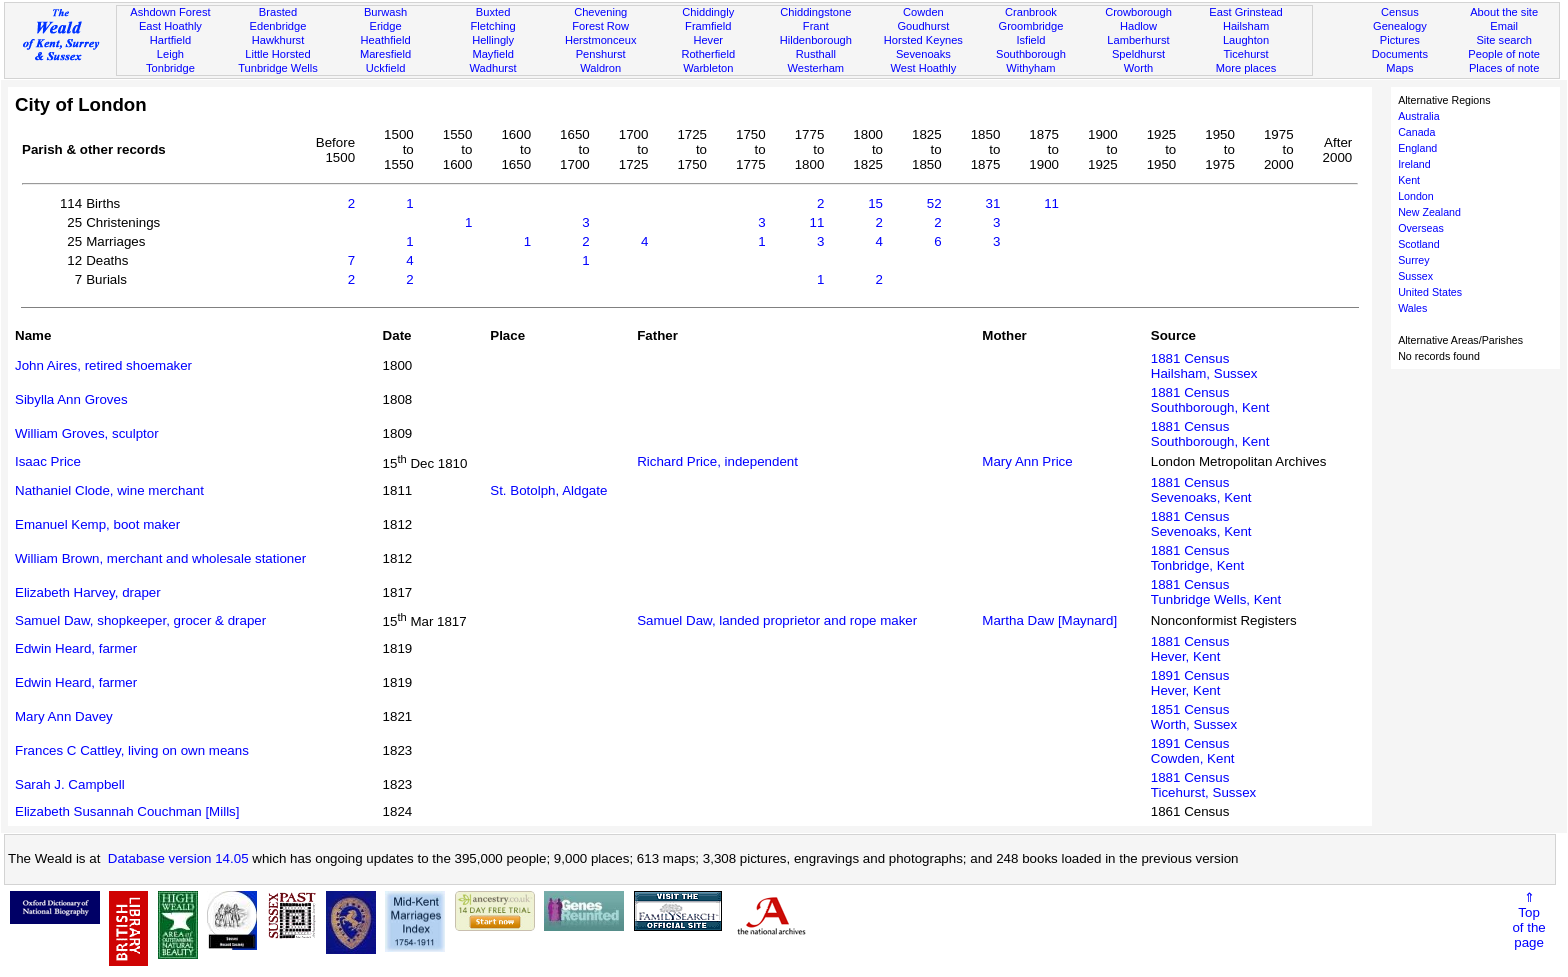 The width and height of the screenshot is (1568, 977). What do you see at coordinates (170, 40) in the screenshot?
I see `Hartfield` at bounding box center [170, 40].